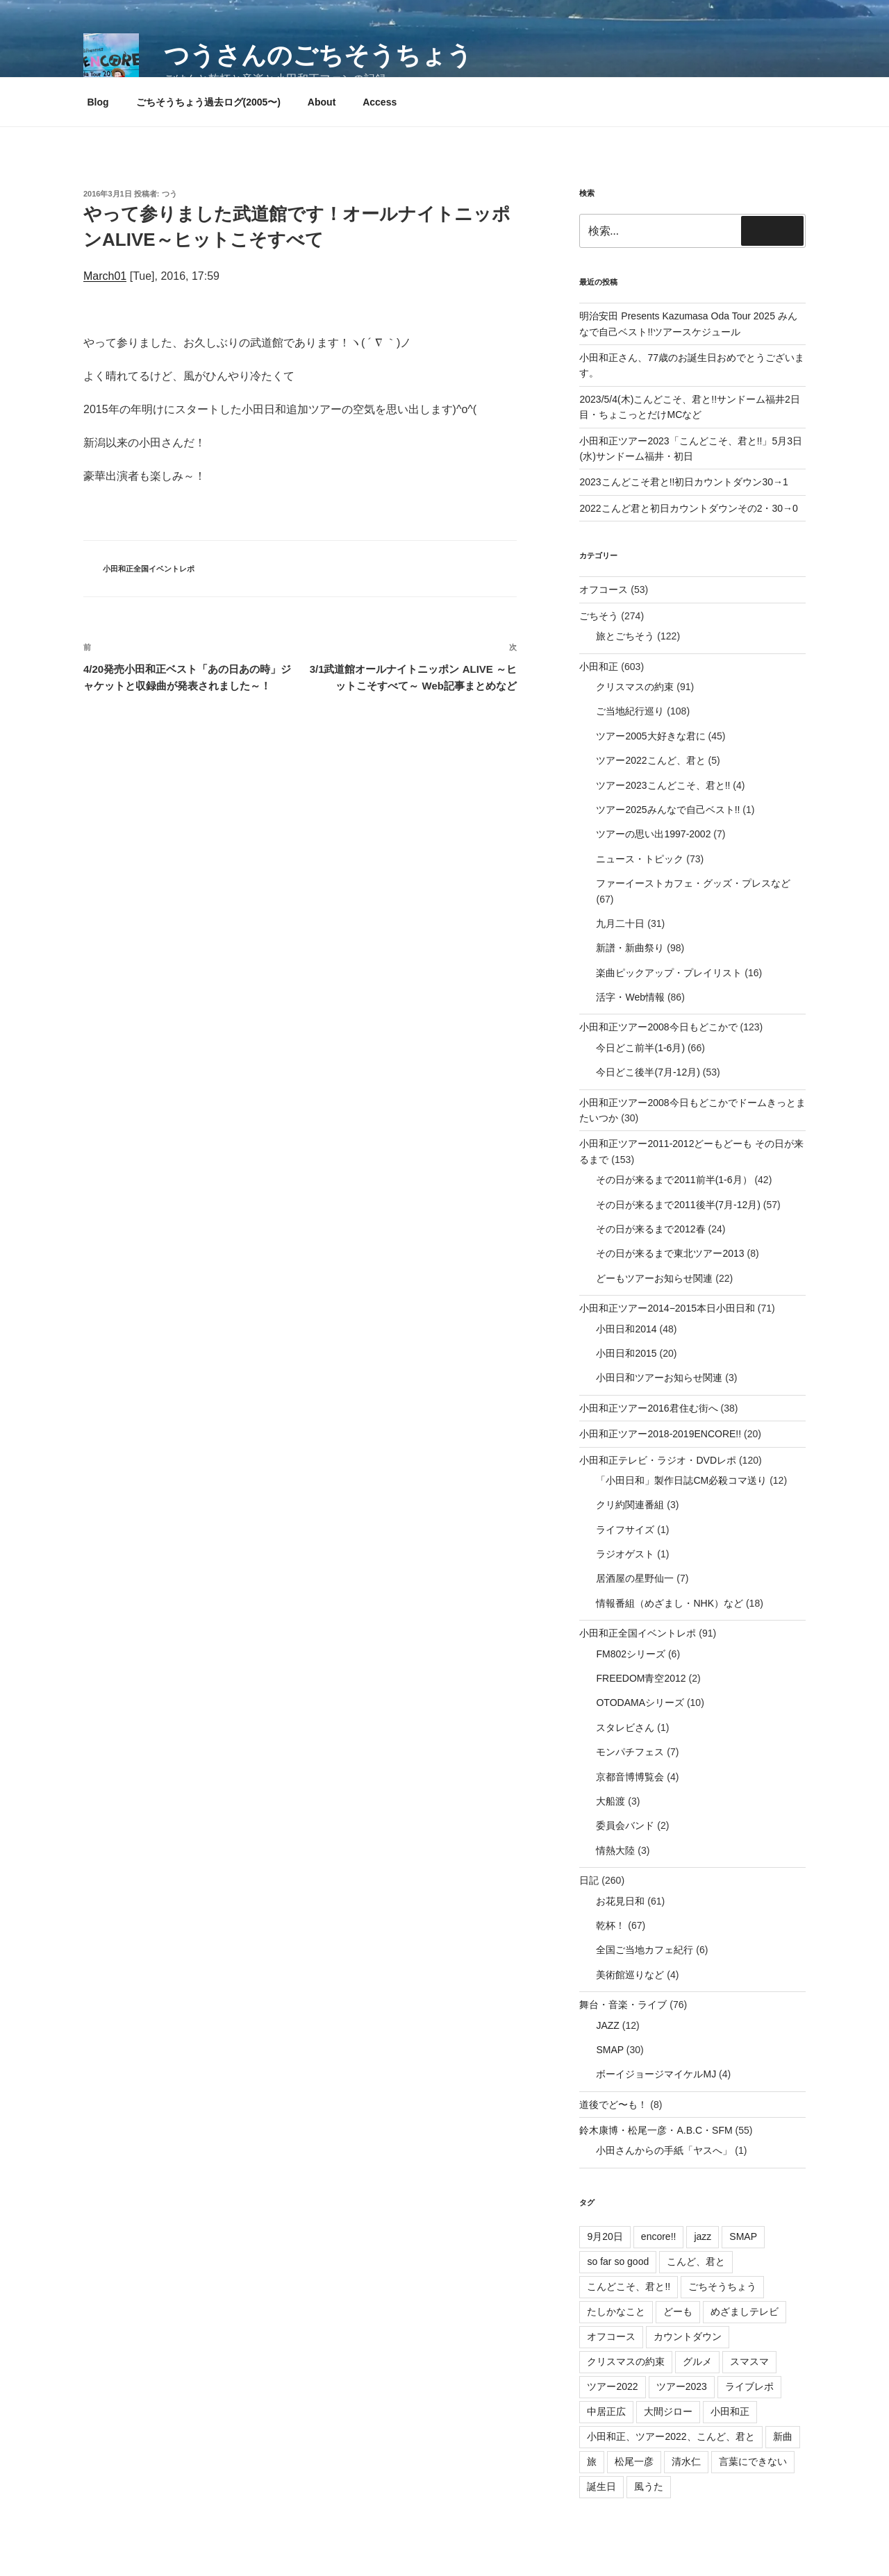 The height and width of the screenshot is (2576, 889). Describe the element at coordinates (610, 1801) in the screenshot. I see `大船渡` at that location.